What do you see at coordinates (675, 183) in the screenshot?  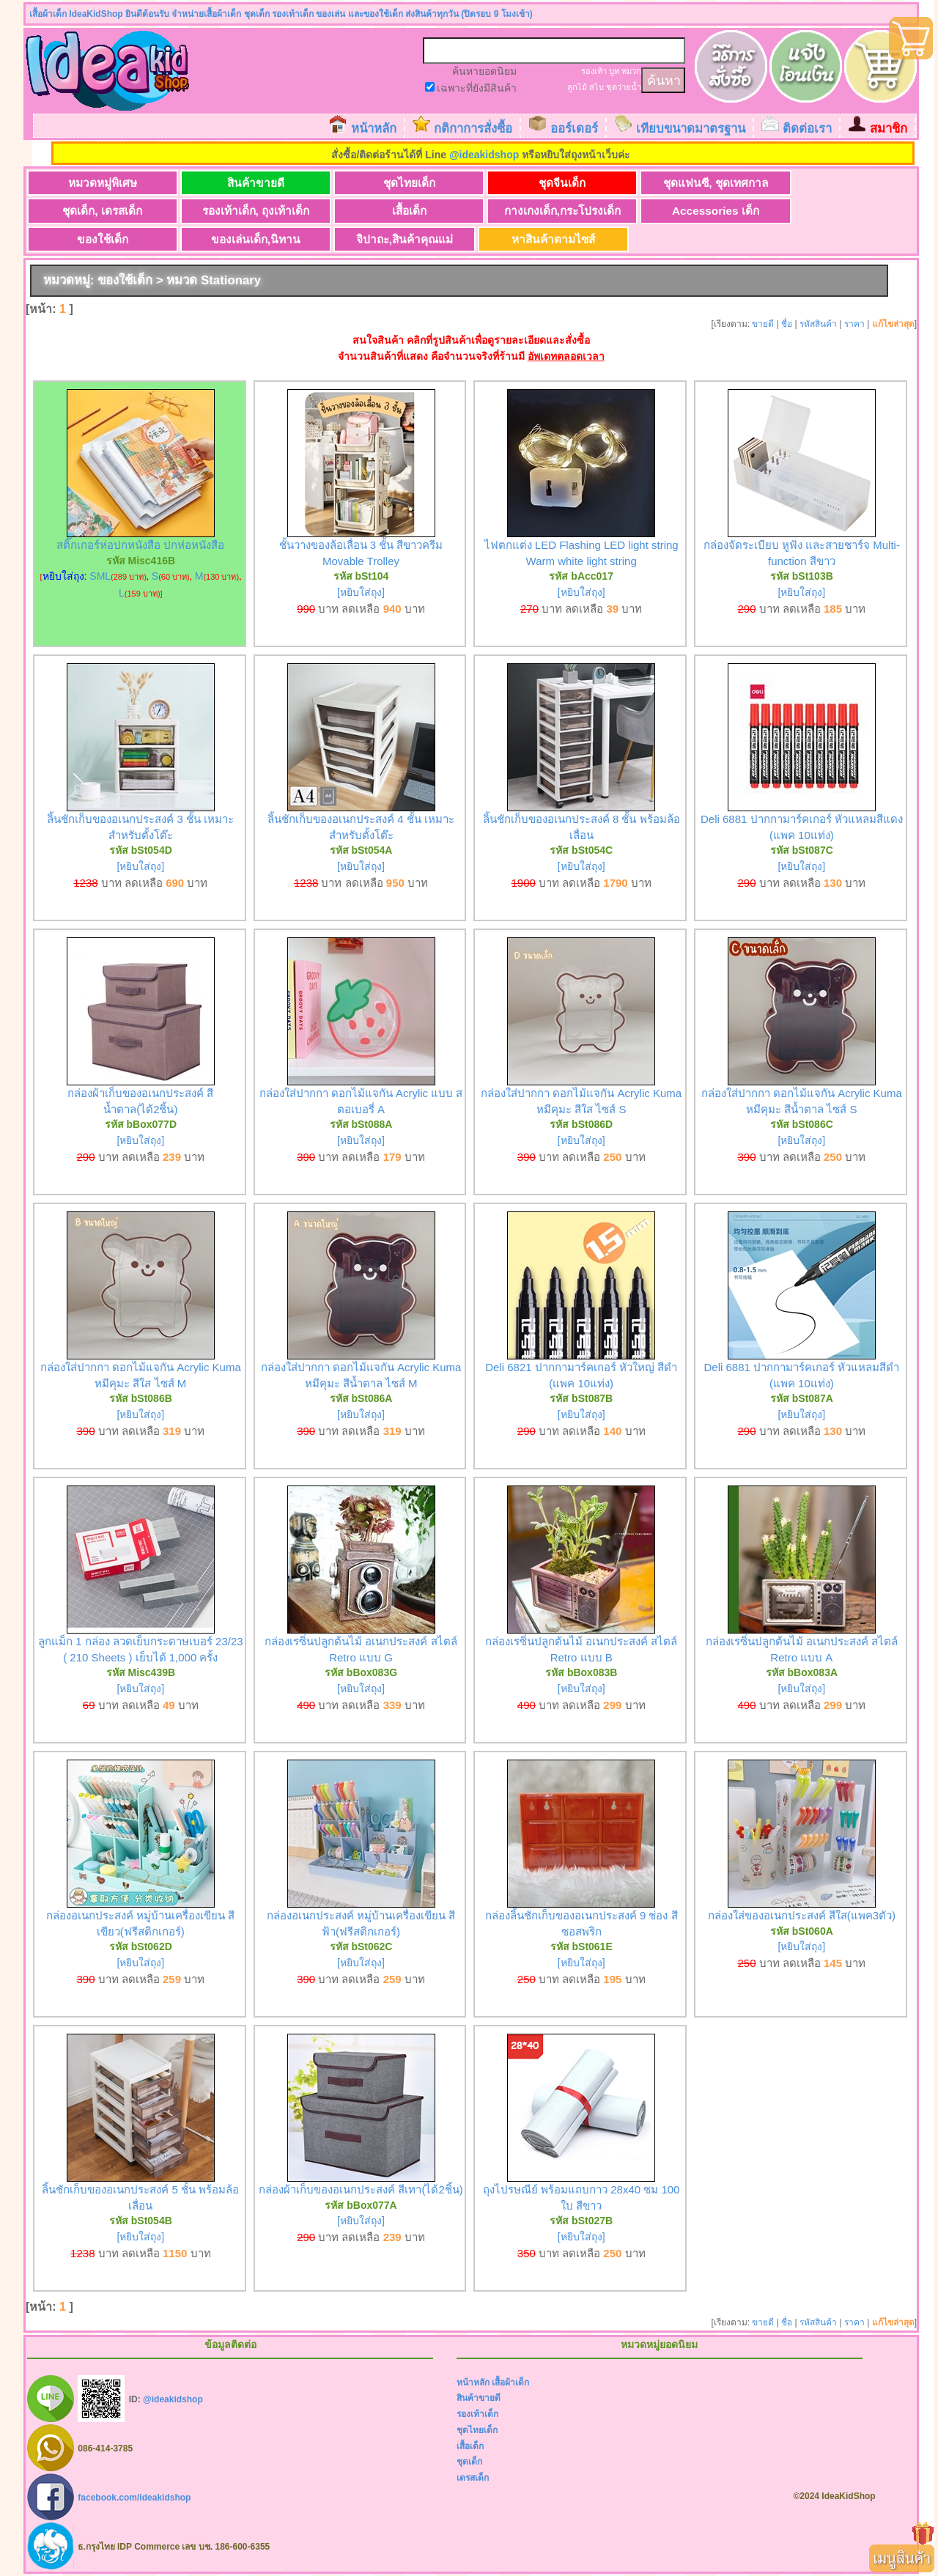 I see `ชุดแฟนซี, ชุดเทศกาล` at bounding box center [675, 183].